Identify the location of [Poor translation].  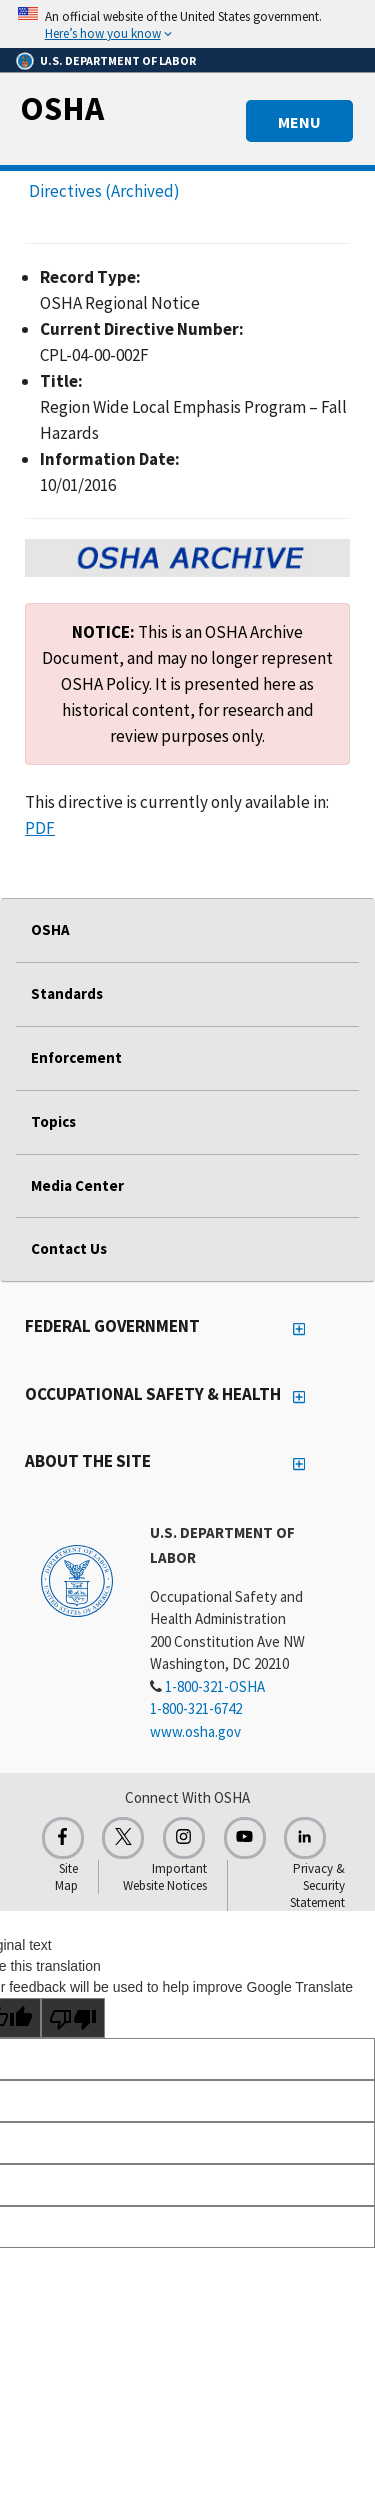
(73, 2018).